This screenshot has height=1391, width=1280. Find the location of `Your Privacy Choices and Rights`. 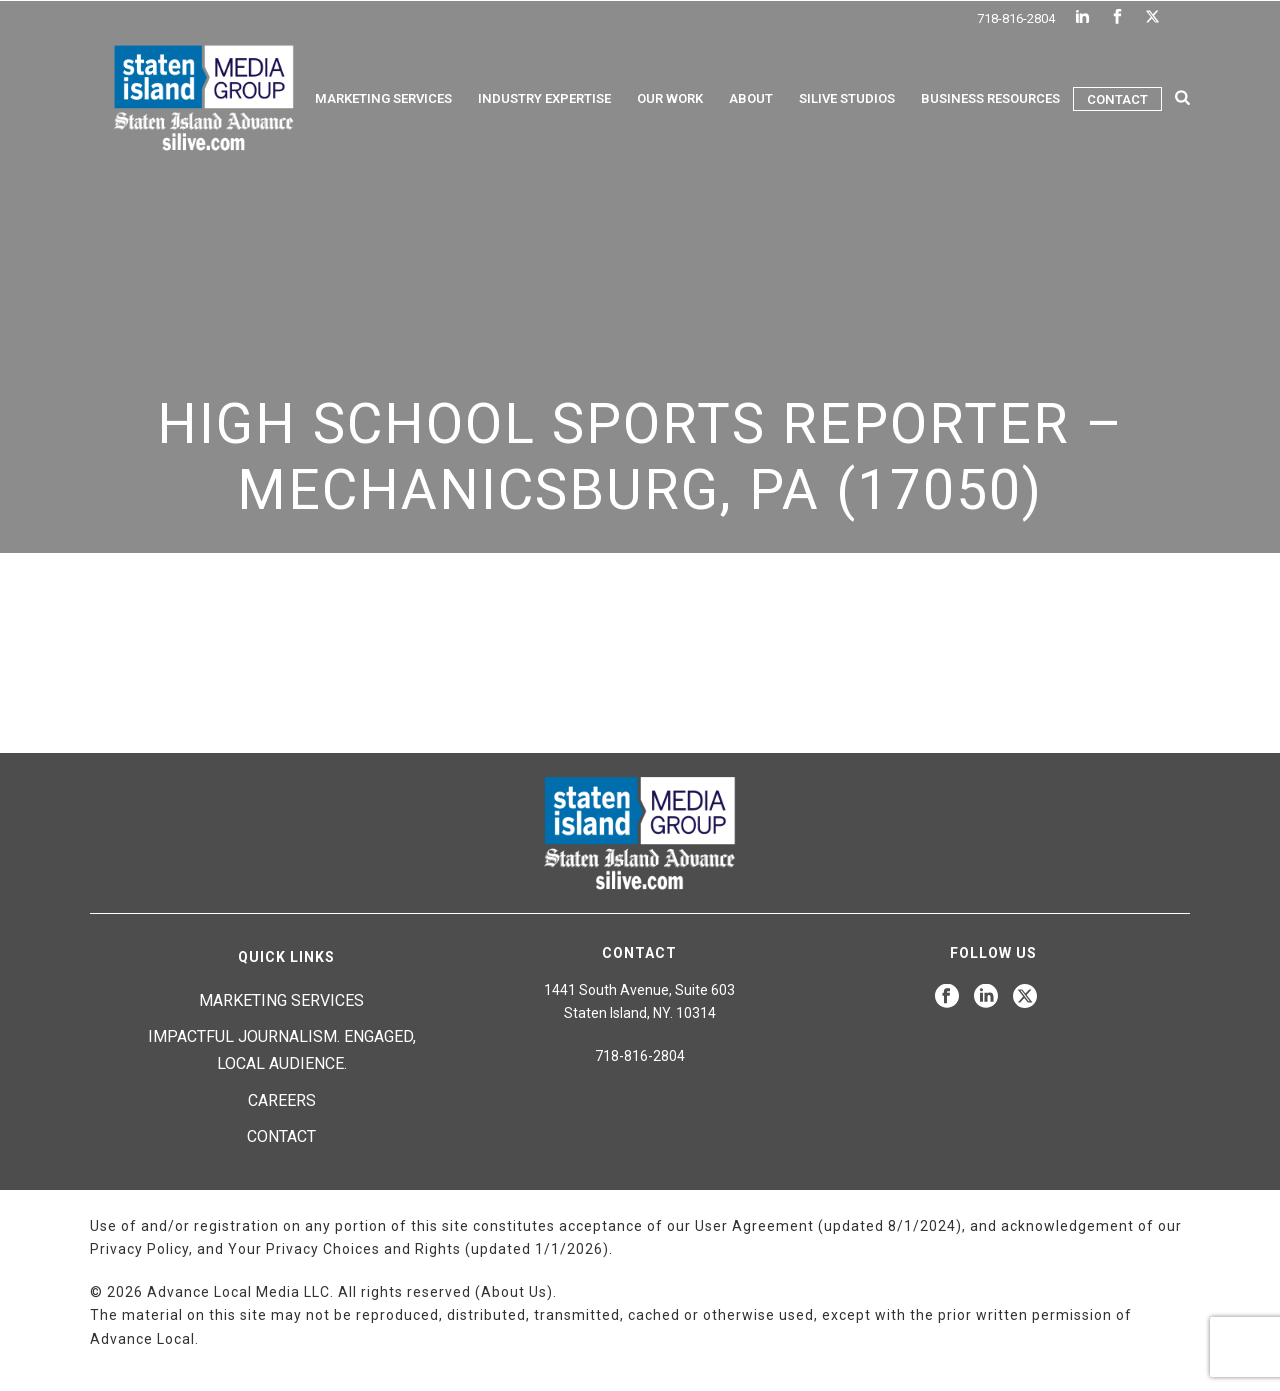

Your Privacy Choices and Rights is located at coordinates (344, 1249).